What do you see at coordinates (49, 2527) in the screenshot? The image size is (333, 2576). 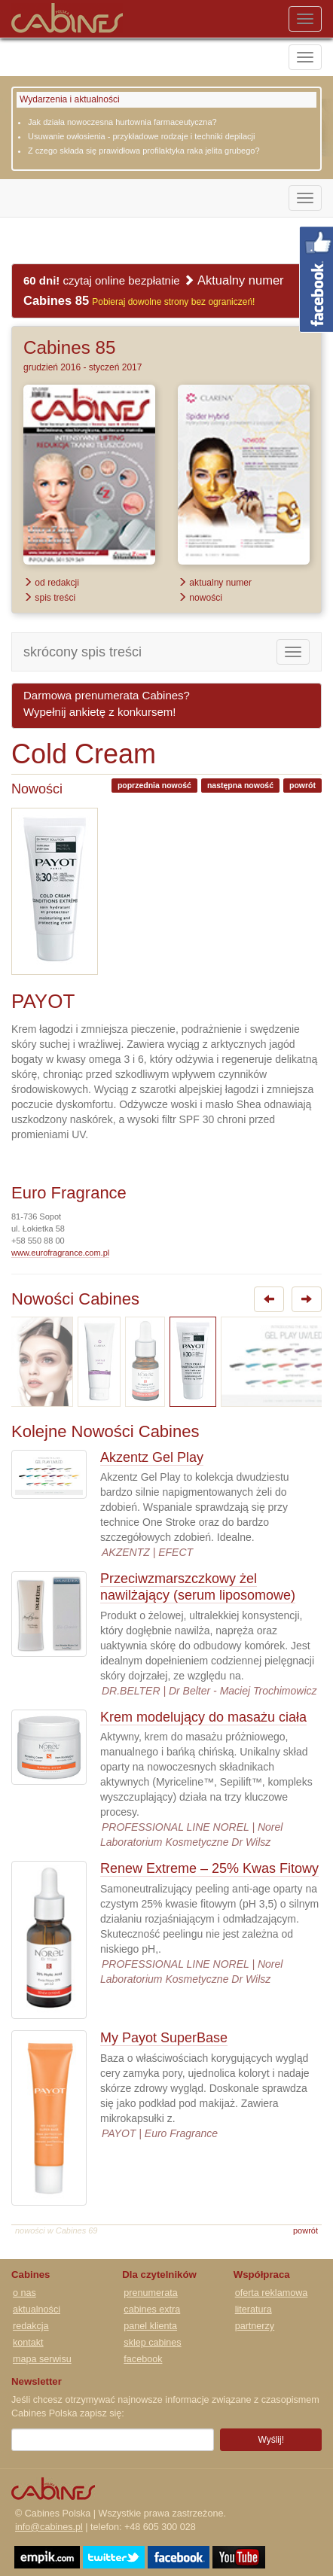 I see `info@cabines.pl` at bounding box center [49, 2527].